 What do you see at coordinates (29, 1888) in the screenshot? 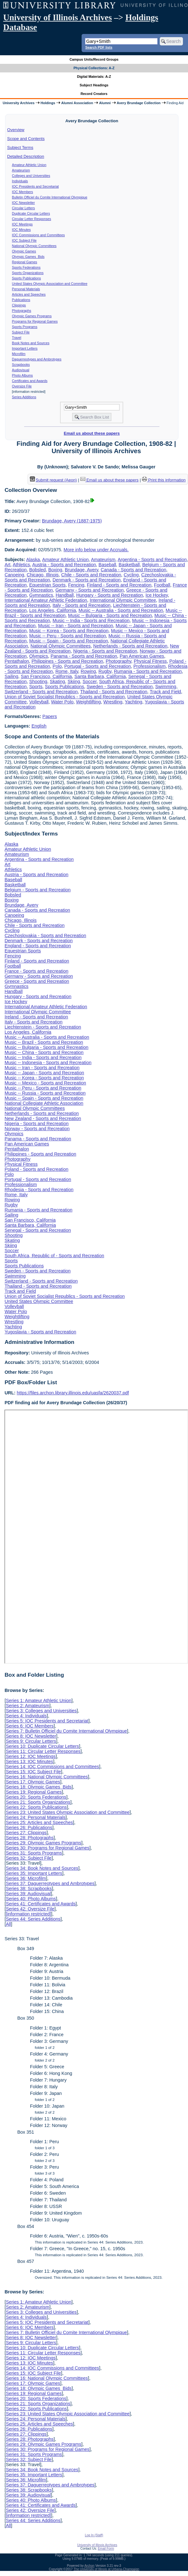
I see `Series 38: Scrapbooks` at bounding box center [29, 1888].